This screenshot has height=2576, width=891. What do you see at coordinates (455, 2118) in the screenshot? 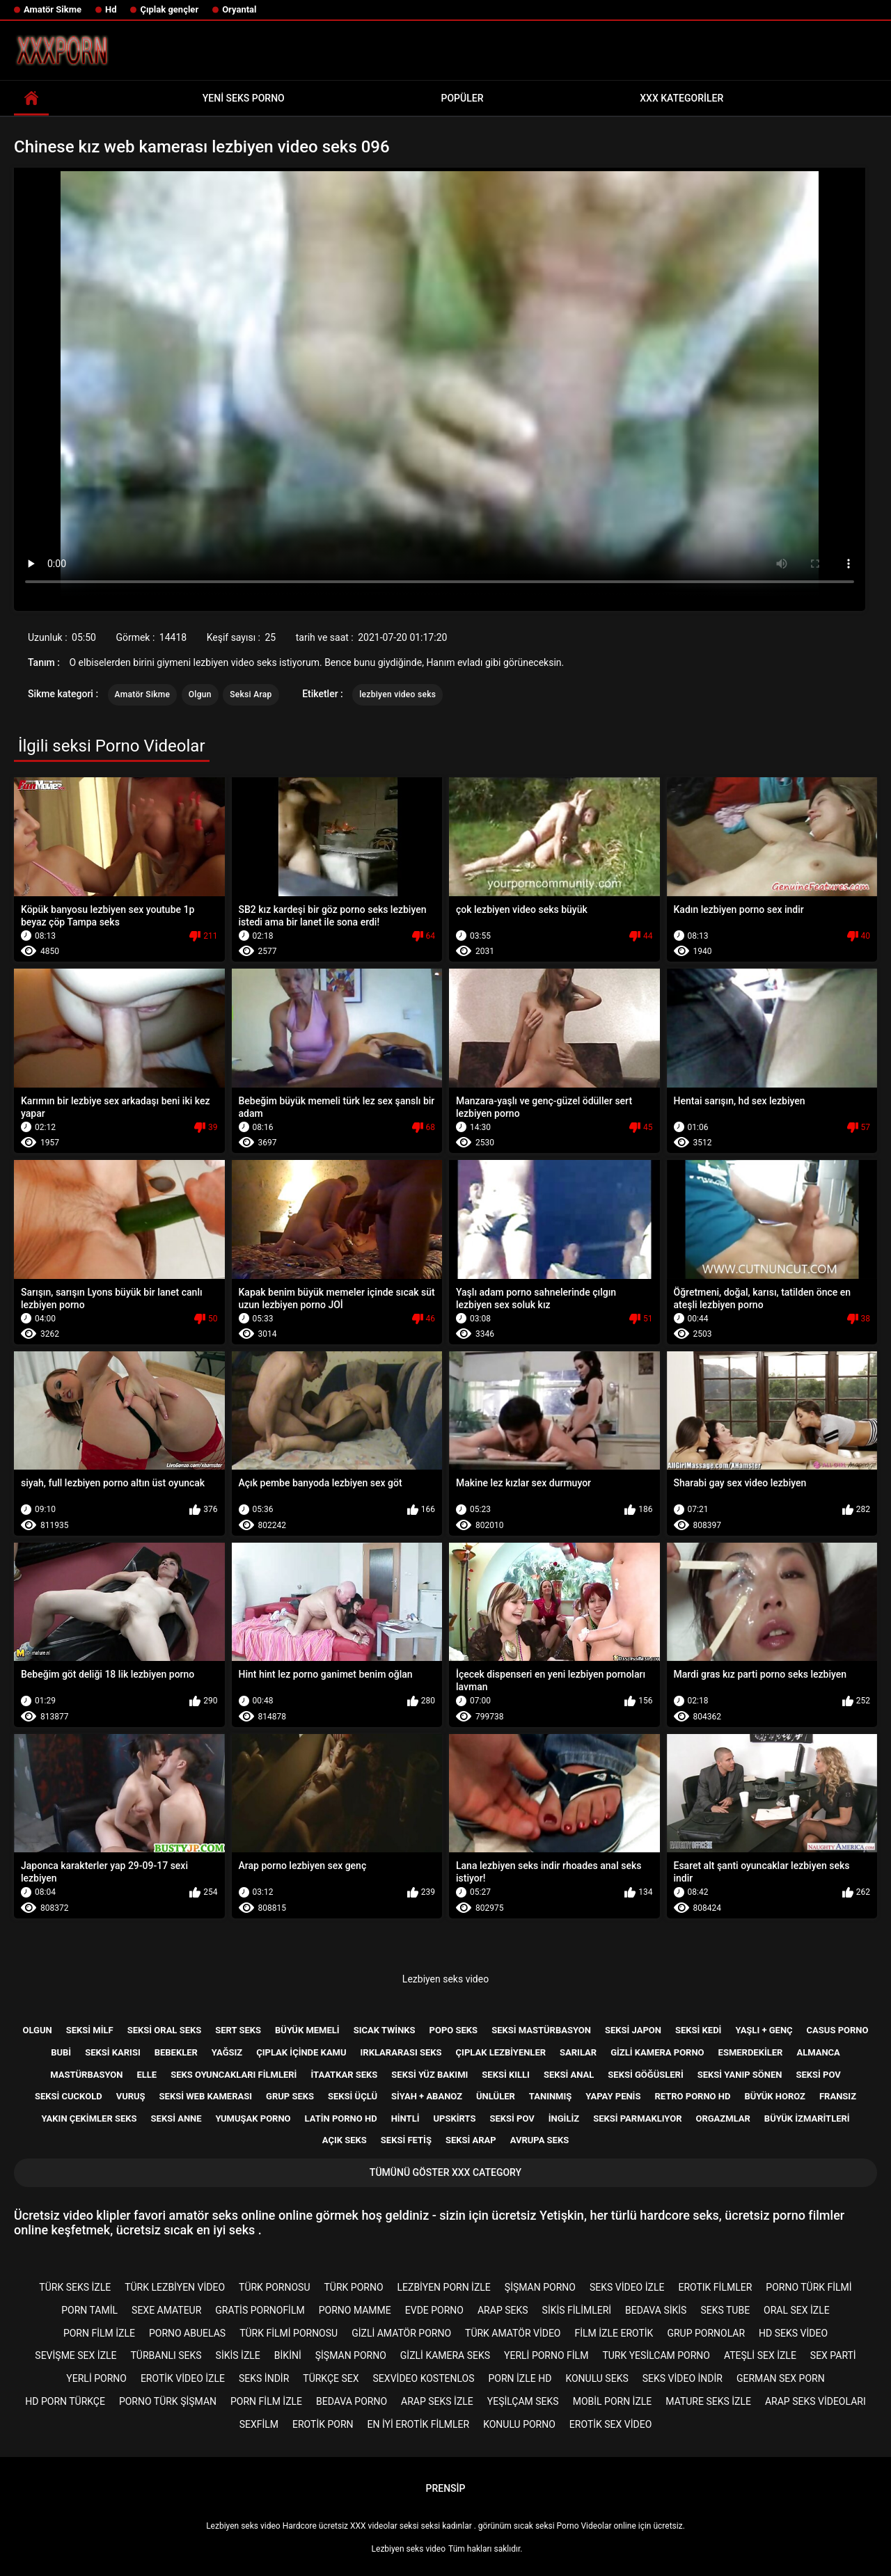
I see `Upskirts` at bounding box center [455, 2118].